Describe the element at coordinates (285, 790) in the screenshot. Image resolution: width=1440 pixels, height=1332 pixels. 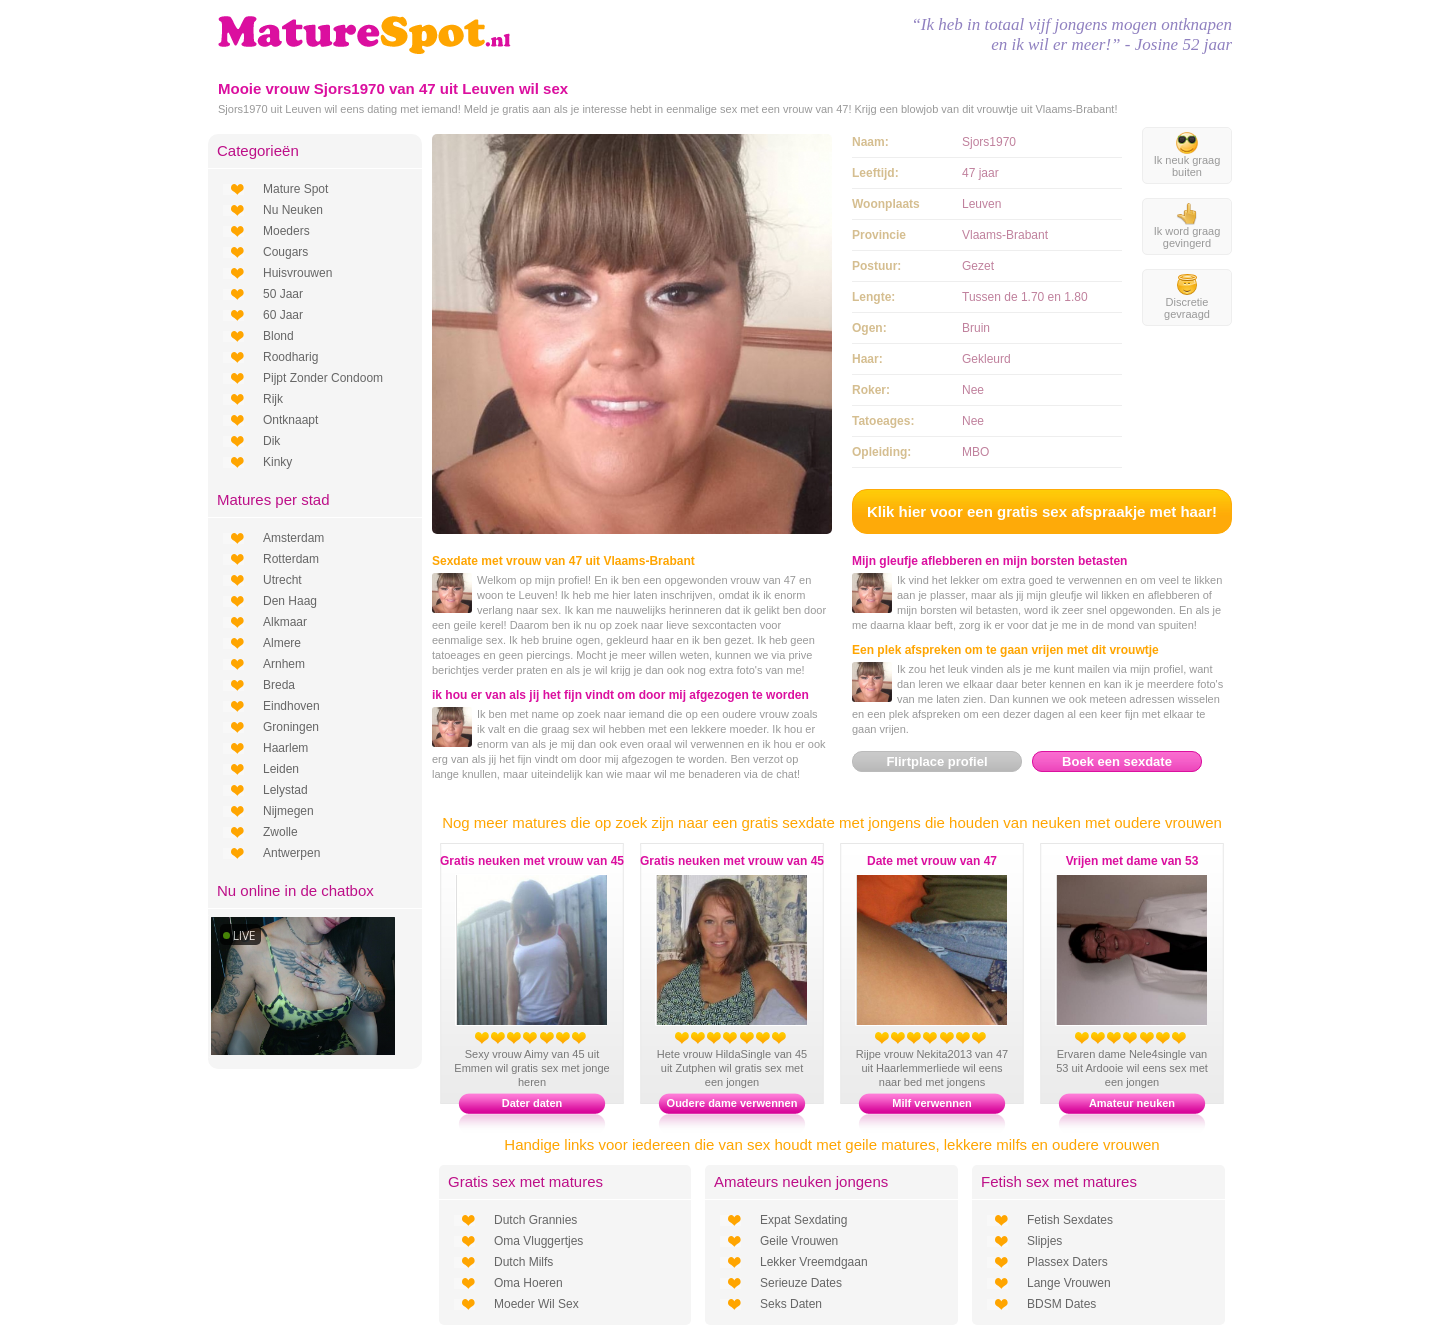
I see `Lelystad` at that location.